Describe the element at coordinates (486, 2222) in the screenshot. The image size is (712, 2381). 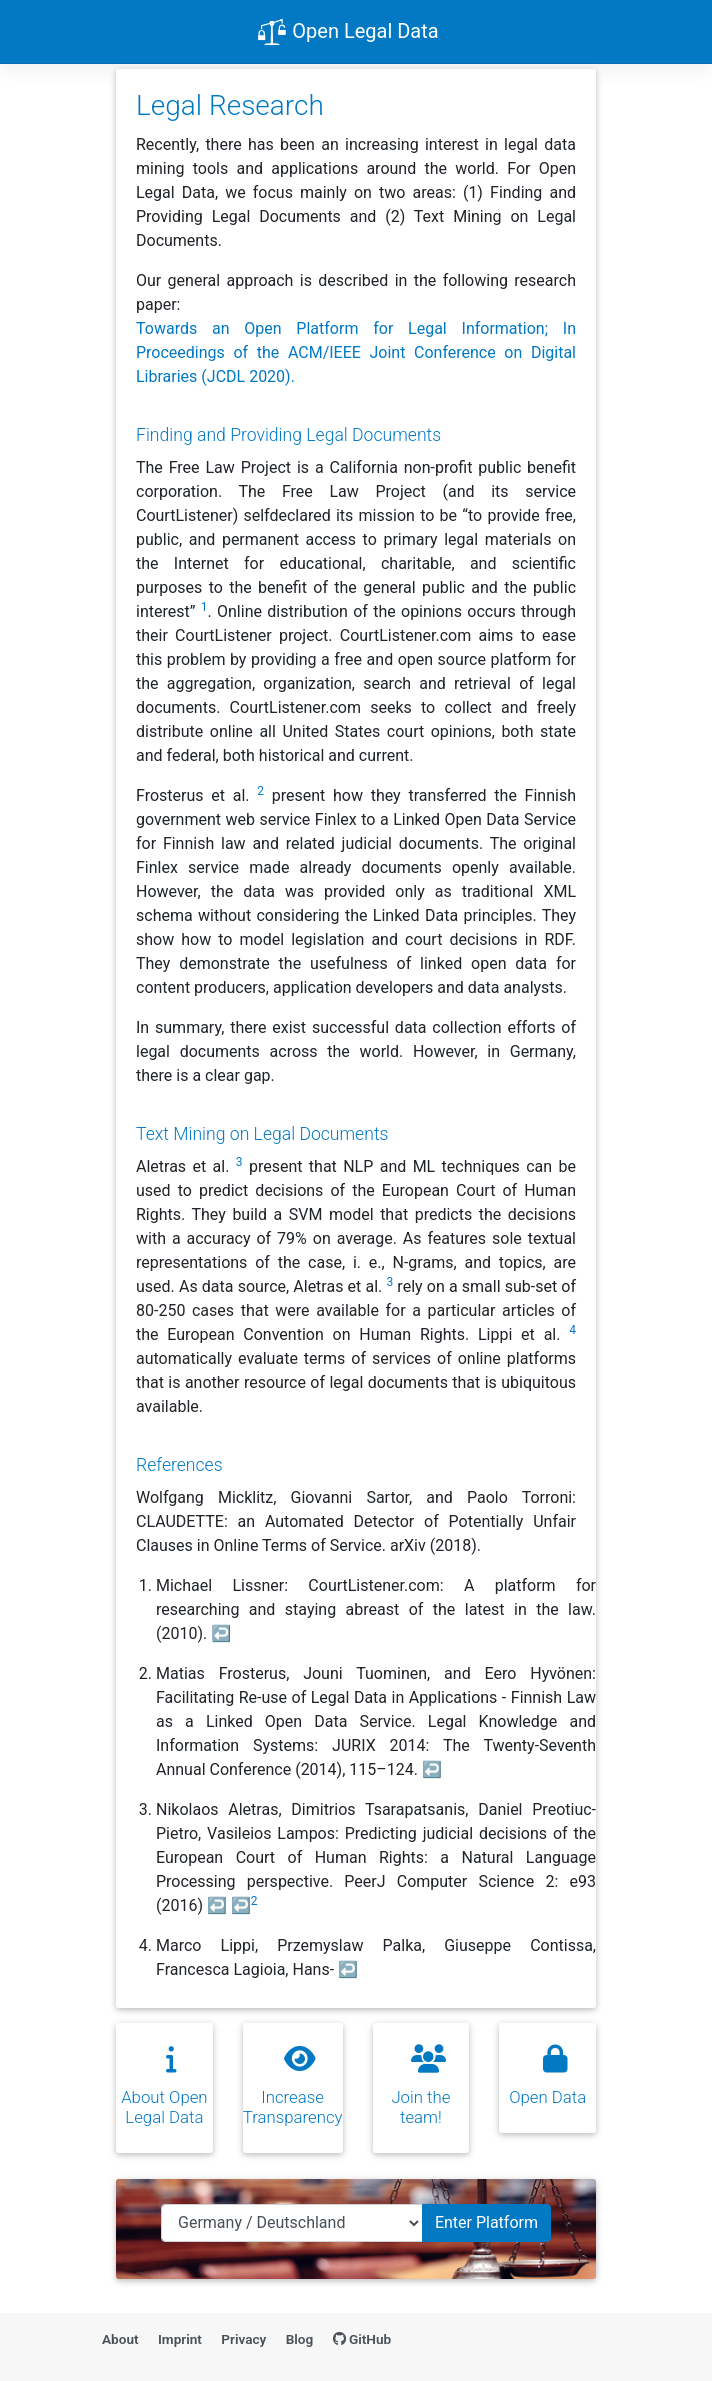
I see `Enter Platform` at that location.